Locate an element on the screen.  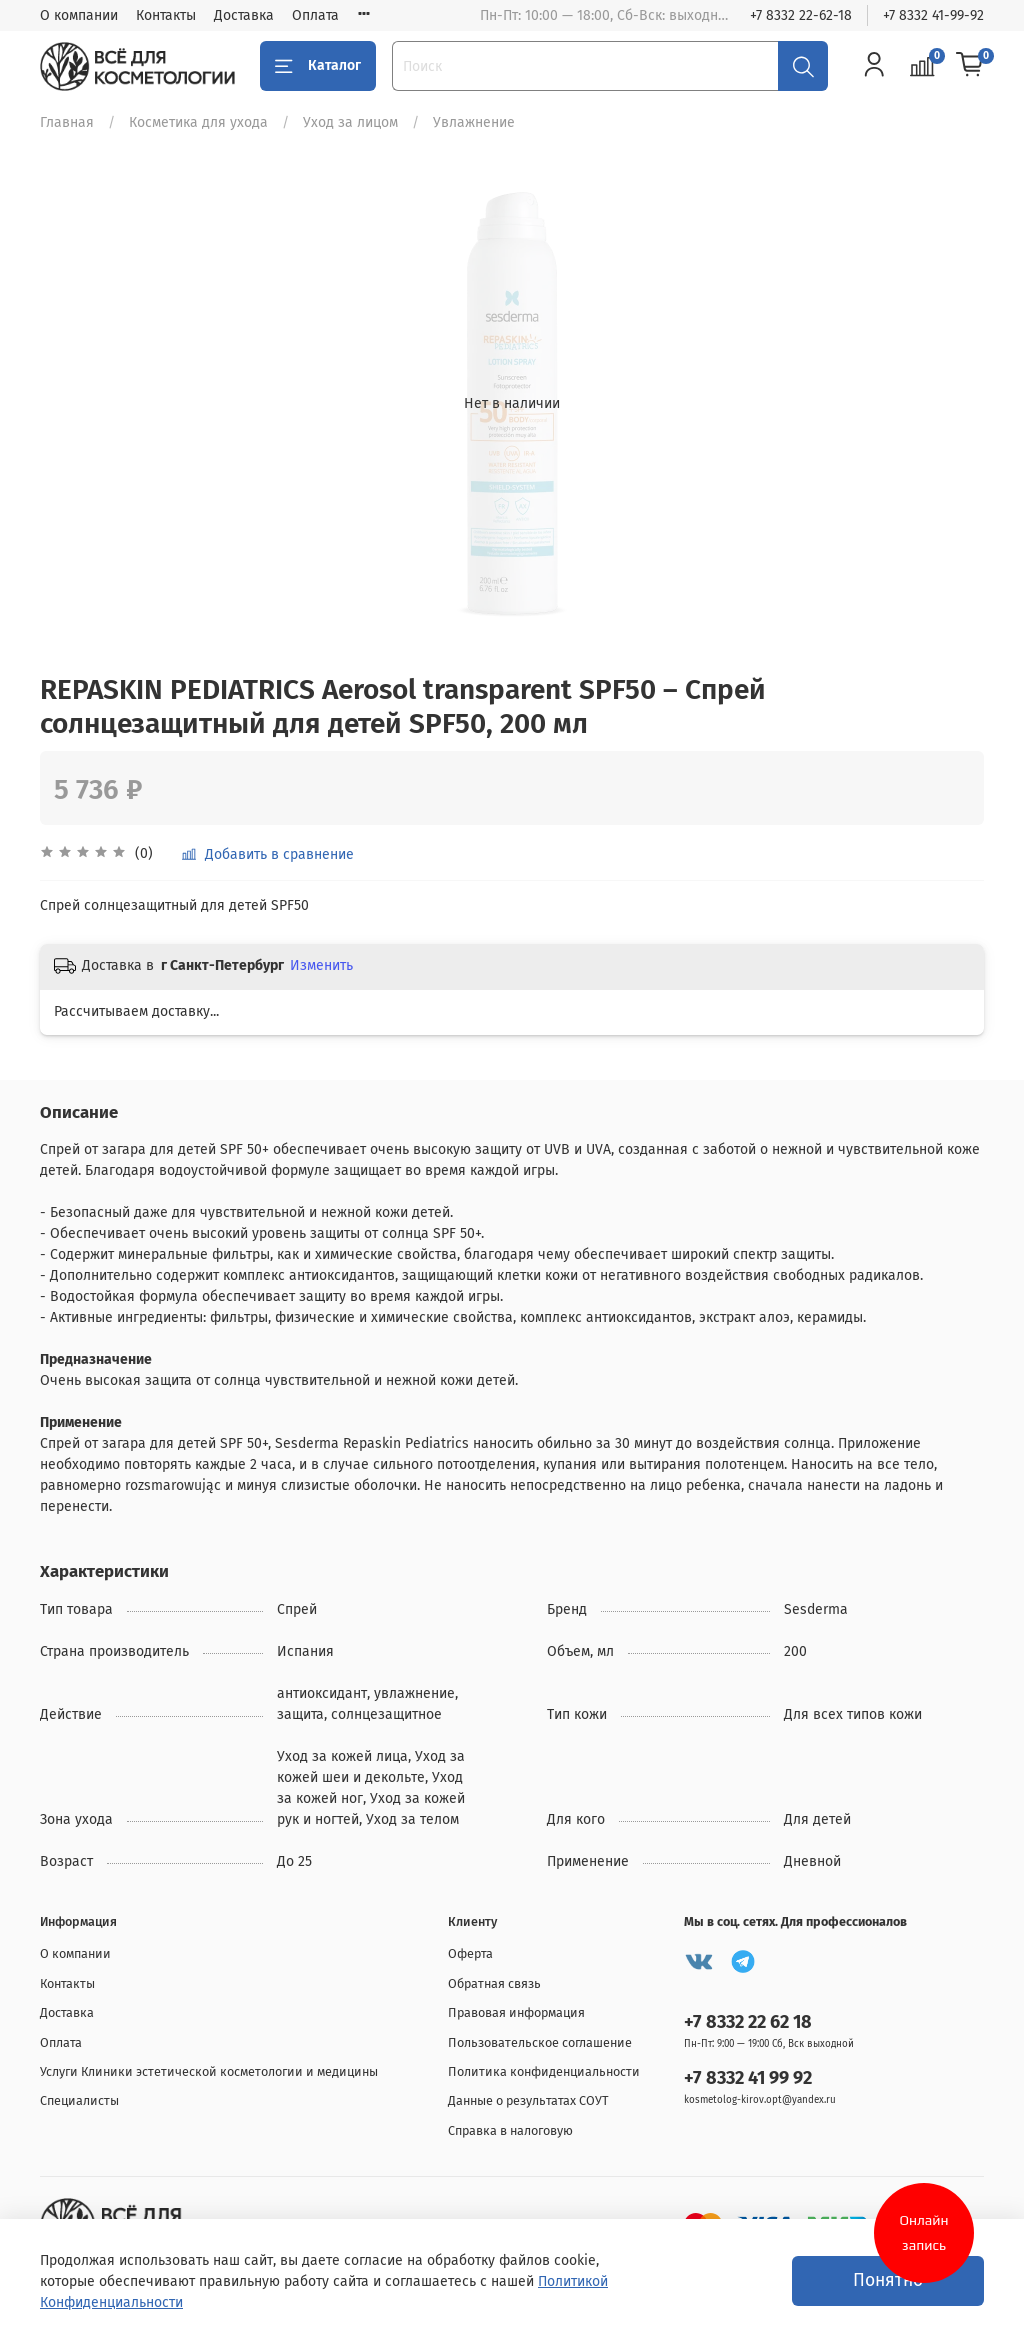
Увлажнение is located at coordinates (474, 122).